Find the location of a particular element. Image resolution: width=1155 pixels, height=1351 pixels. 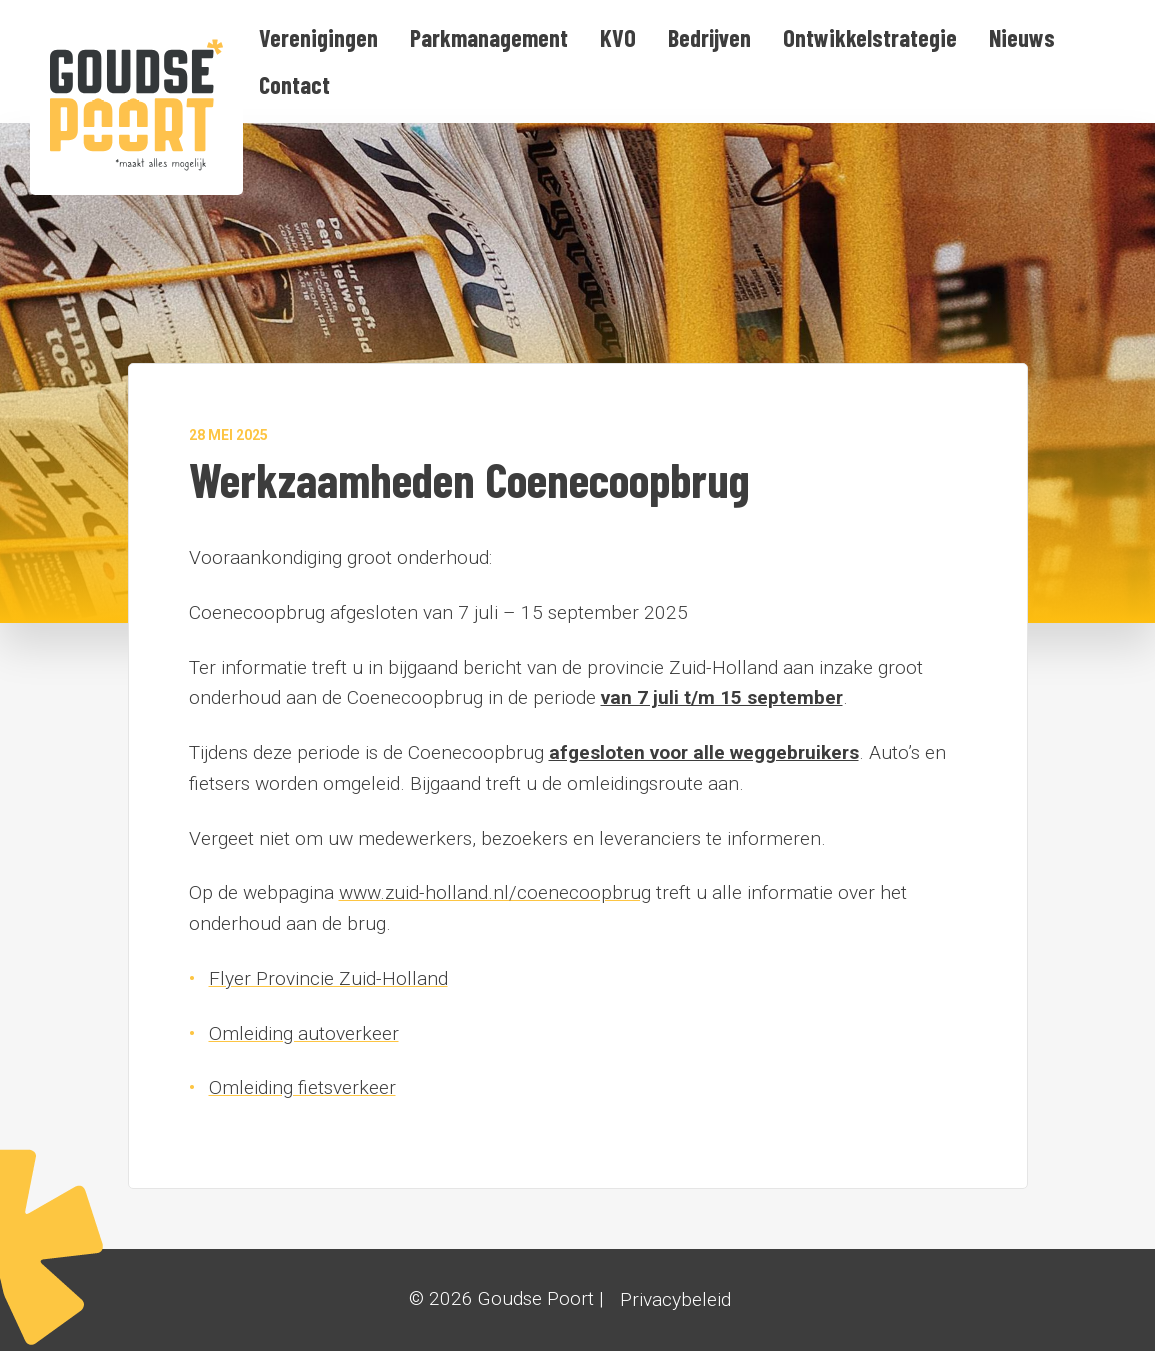

Ontwikkelstrategie is located at coordinates (870, 37).